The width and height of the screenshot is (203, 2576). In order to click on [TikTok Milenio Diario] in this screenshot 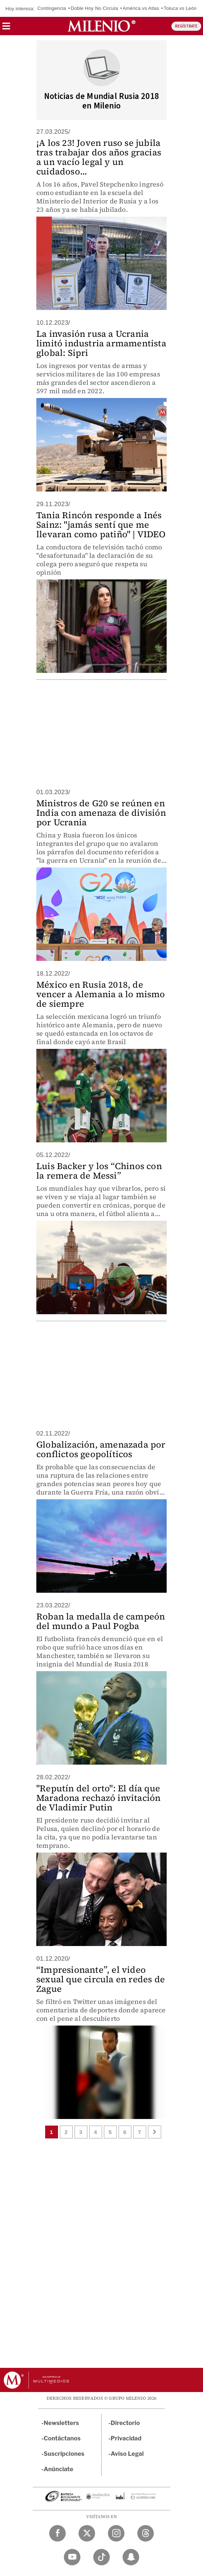, I will do `click(101, 2557)`.